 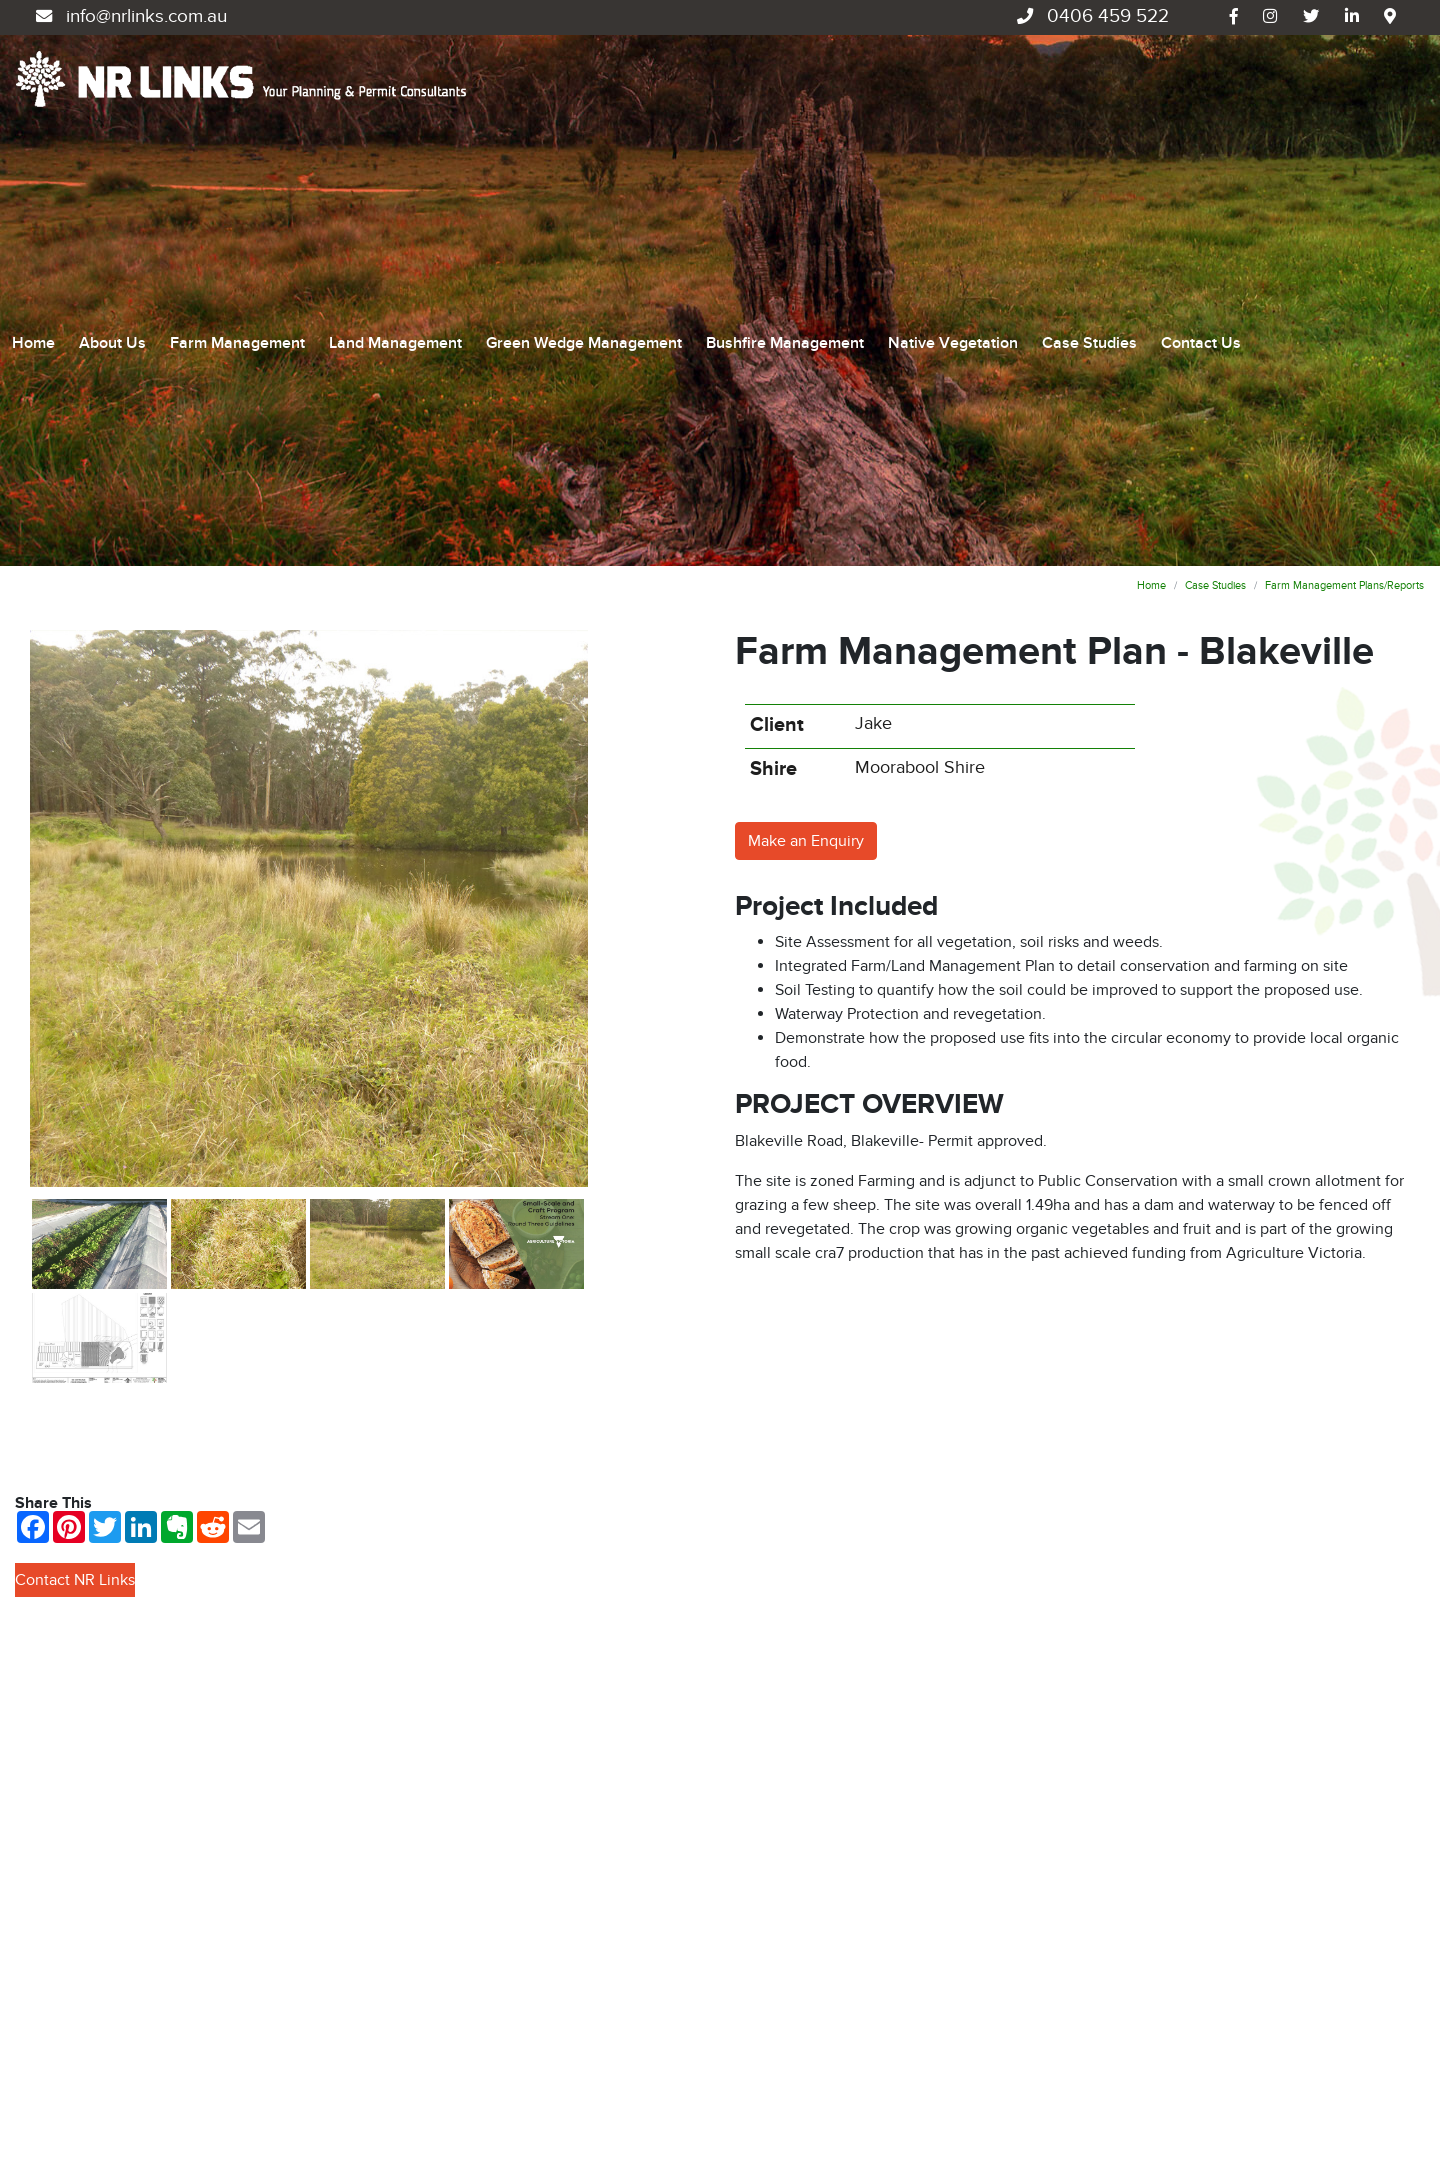 What do you see at coordinates (785, 140) in the screenshot?
I see `Bushfire Management` at bounding box center [785, 140].